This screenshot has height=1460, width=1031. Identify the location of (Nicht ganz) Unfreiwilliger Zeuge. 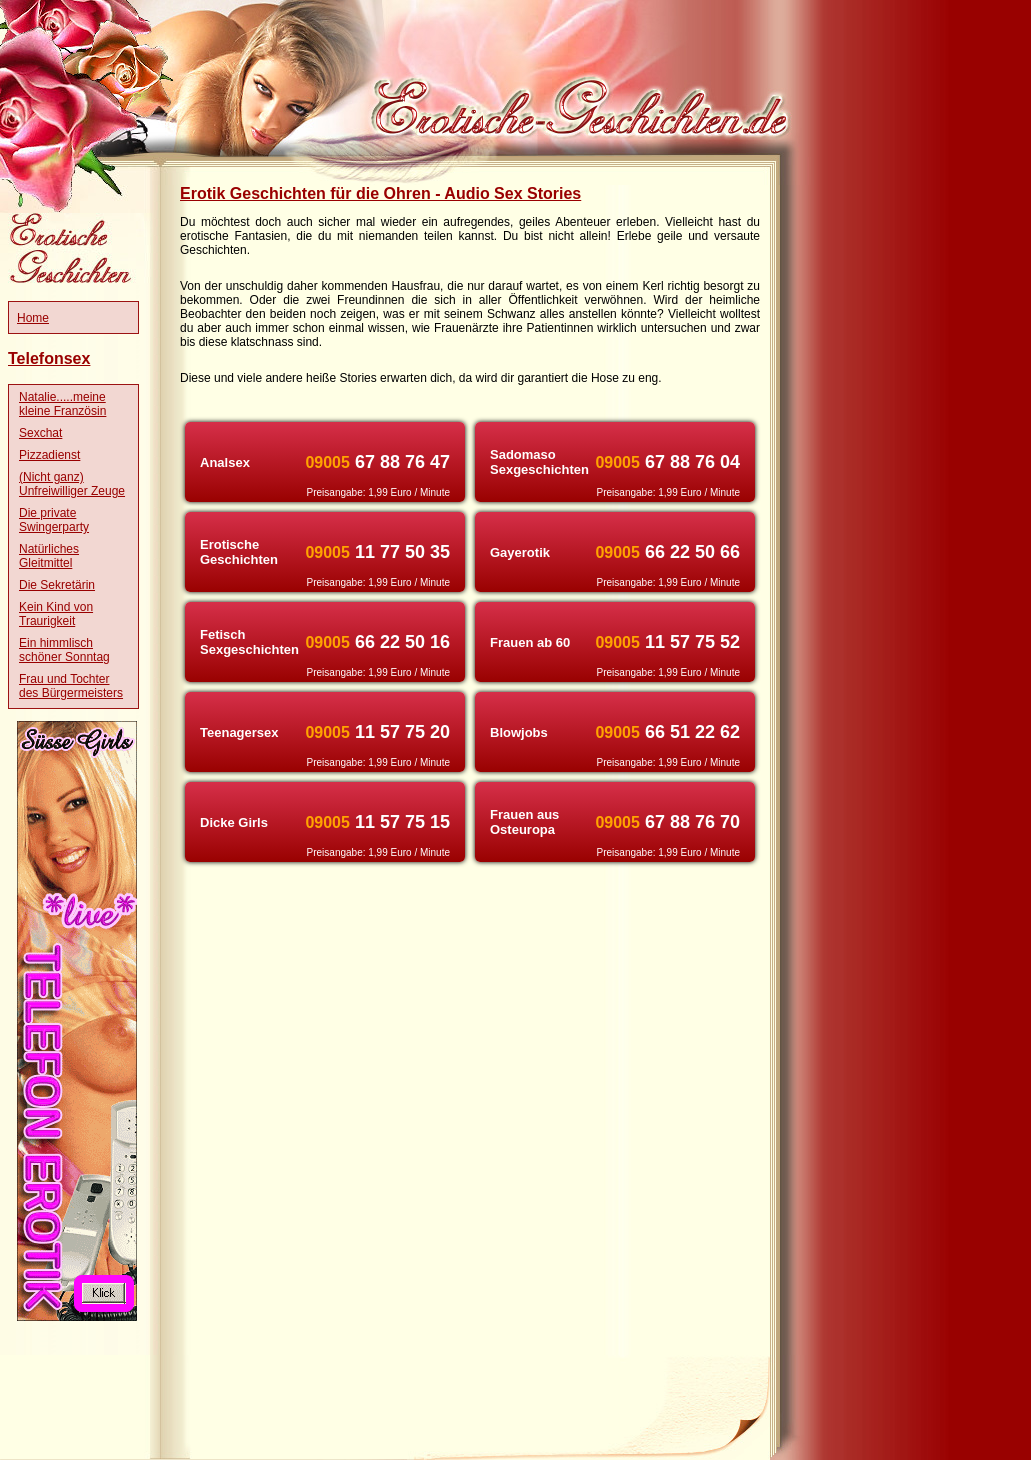
(72, 484).